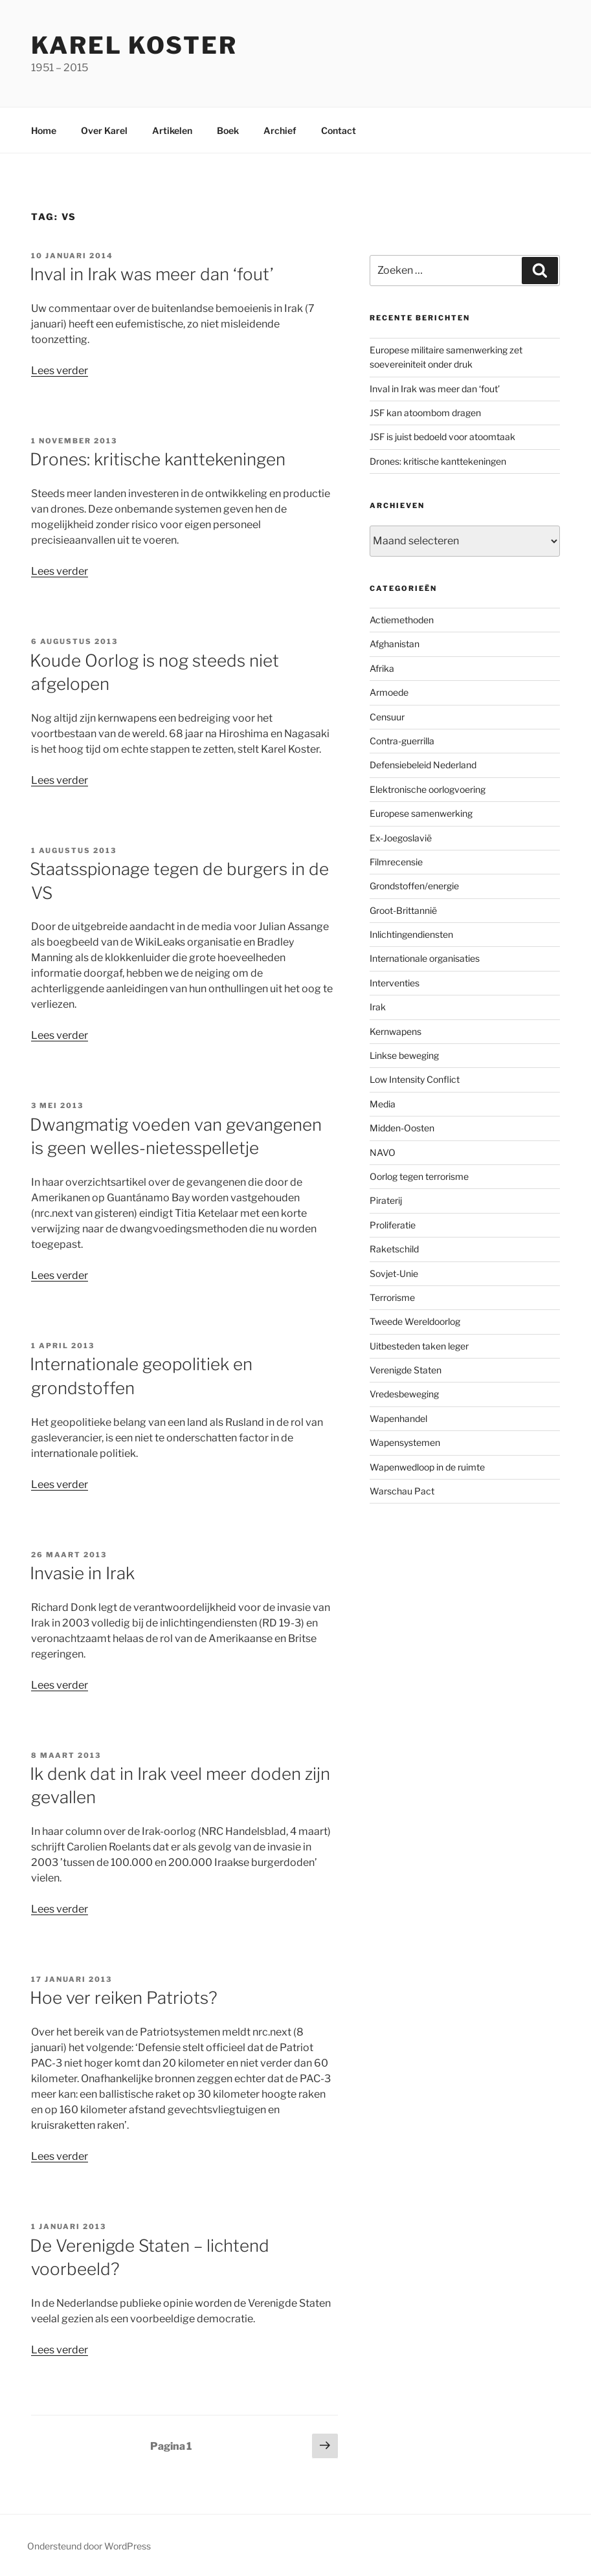 The image size is (591, 2576). I want to click on Boek, so click(228, 130).